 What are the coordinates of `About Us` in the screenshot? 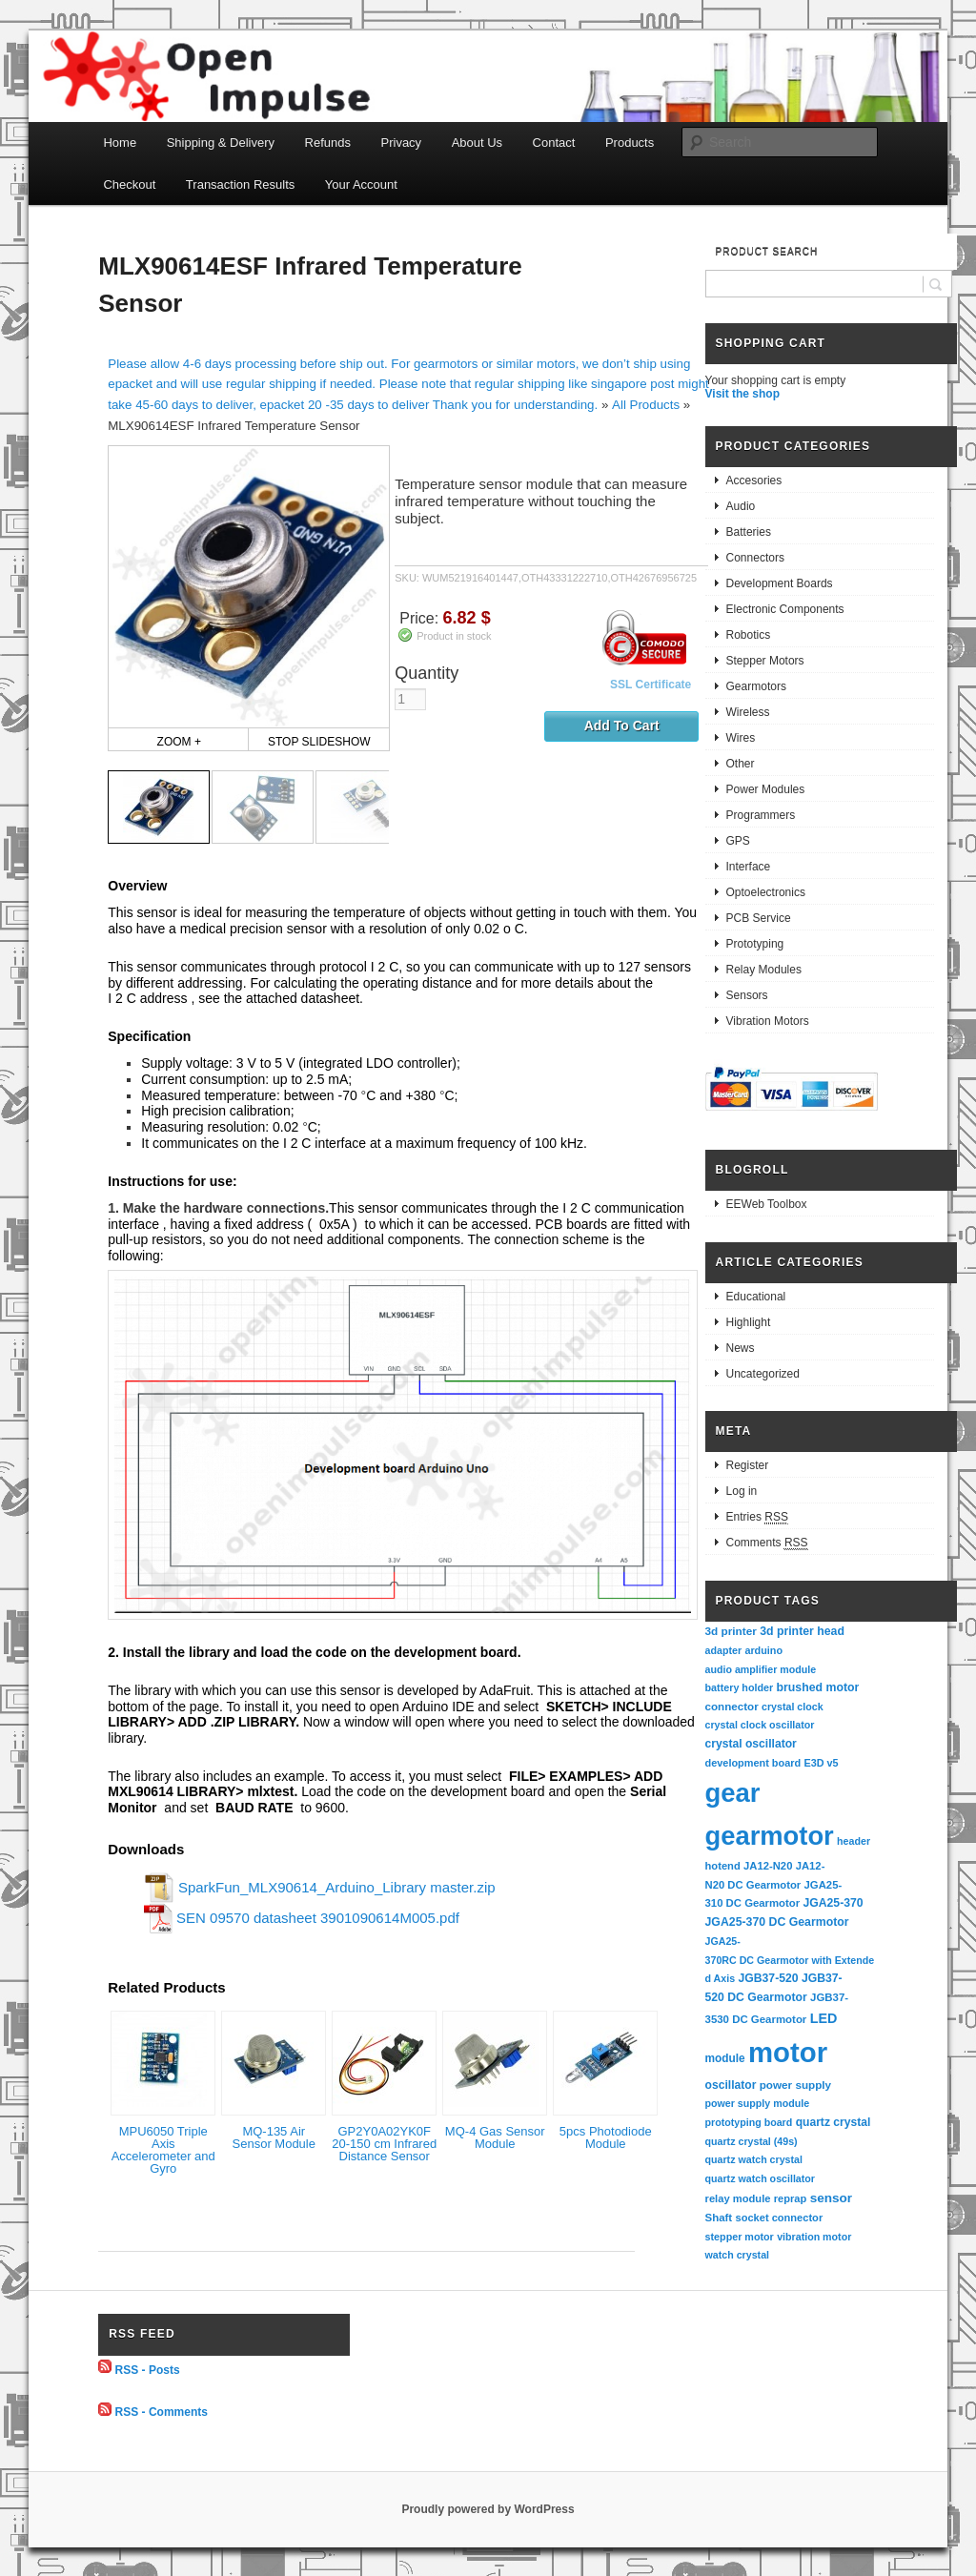 It's located at (477, 142).